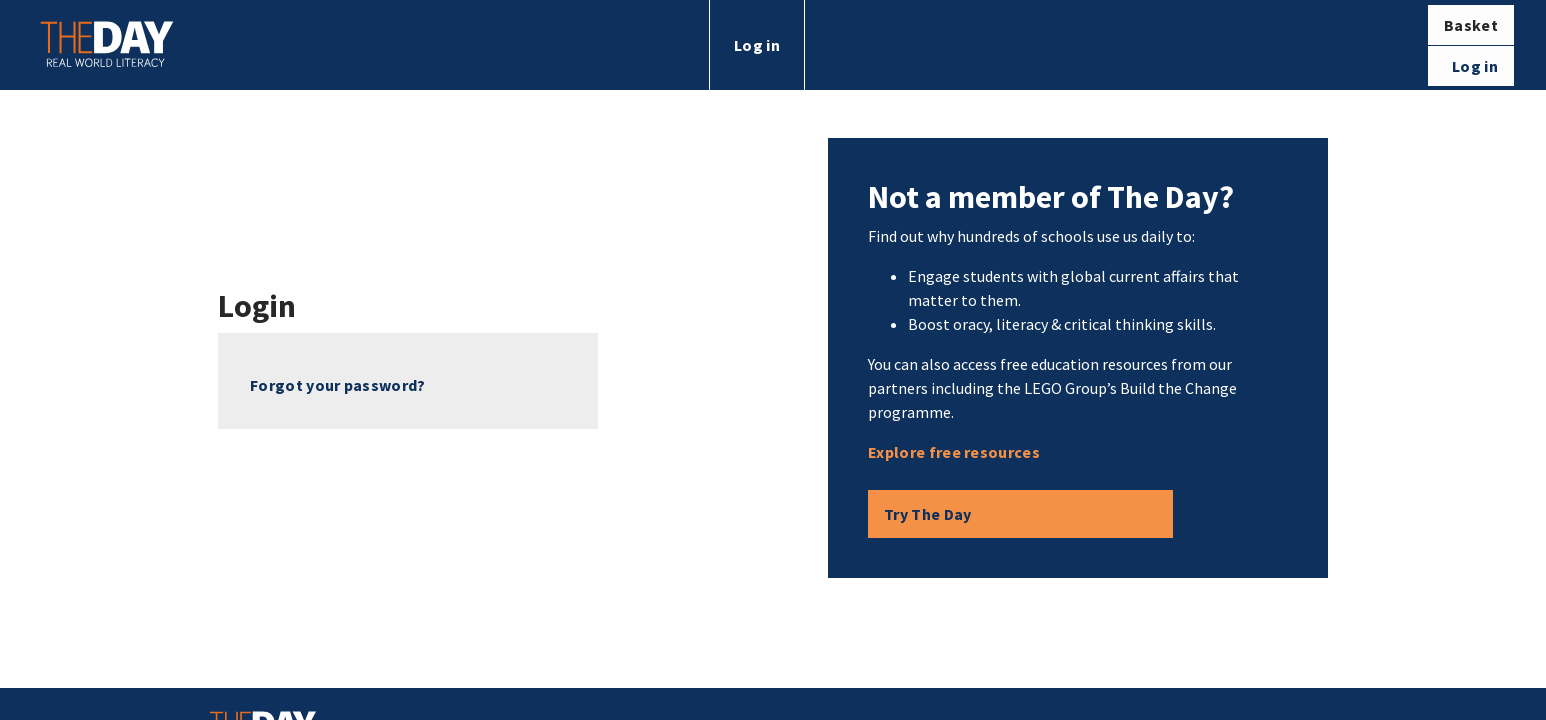 The width and height of the screenshot is (1546, 720). I want to click on Explore free resources, so click(954, 452).